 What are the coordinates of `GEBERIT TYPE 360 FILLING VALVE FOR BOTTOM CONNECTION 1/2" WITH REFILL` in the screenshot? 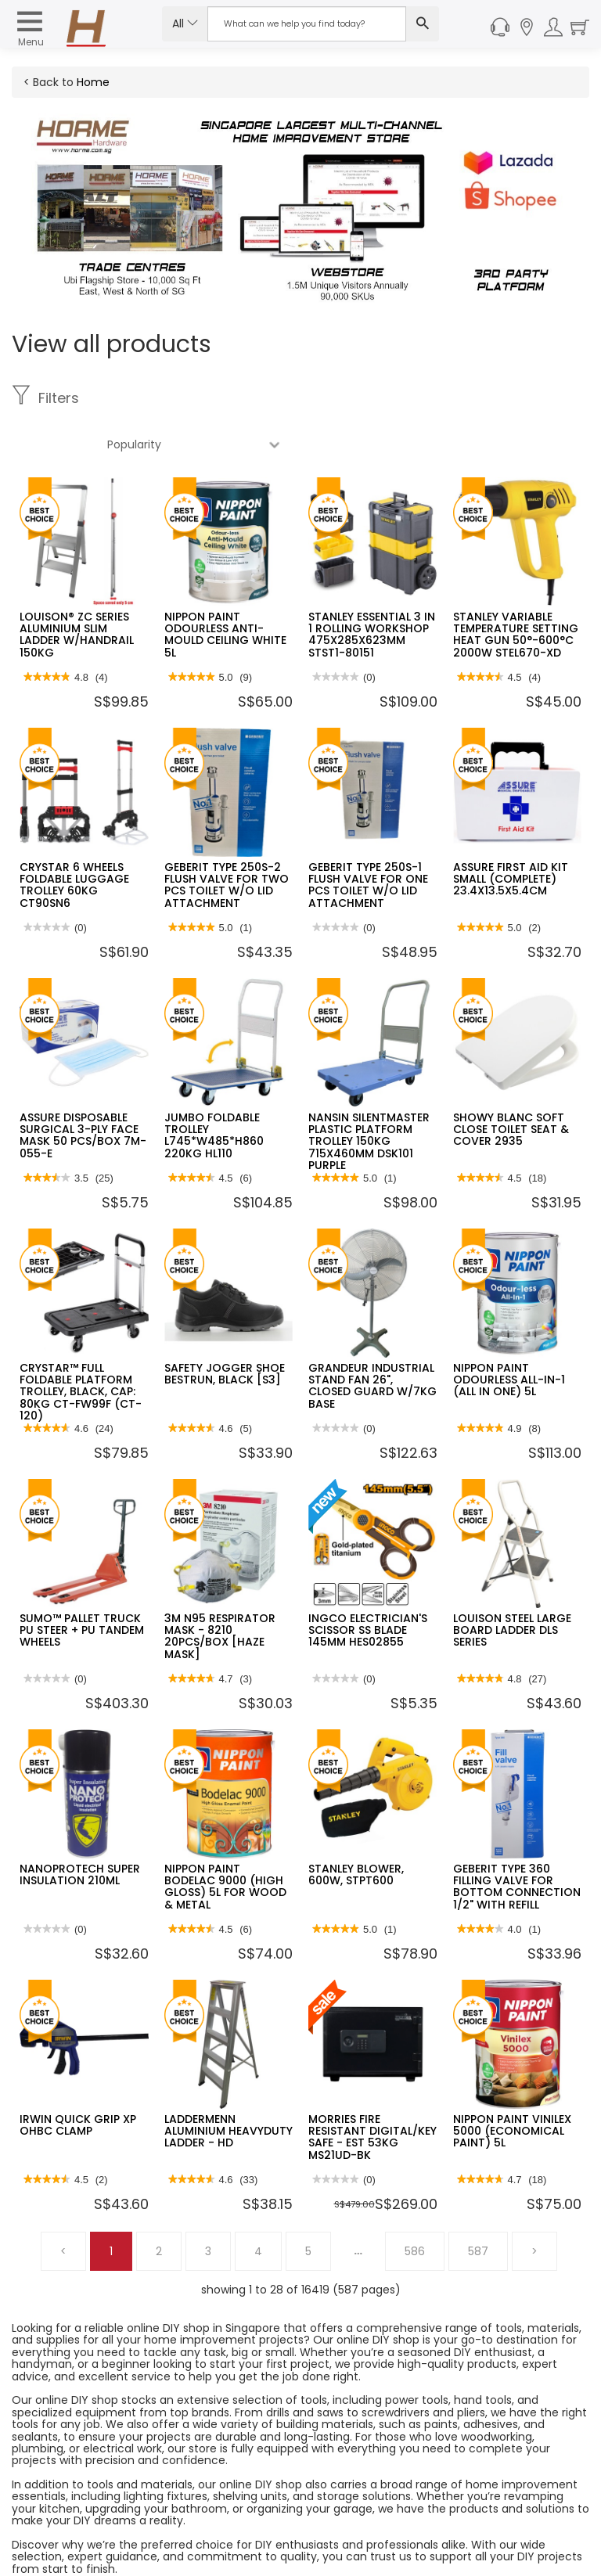 It's located at (517, 1840).